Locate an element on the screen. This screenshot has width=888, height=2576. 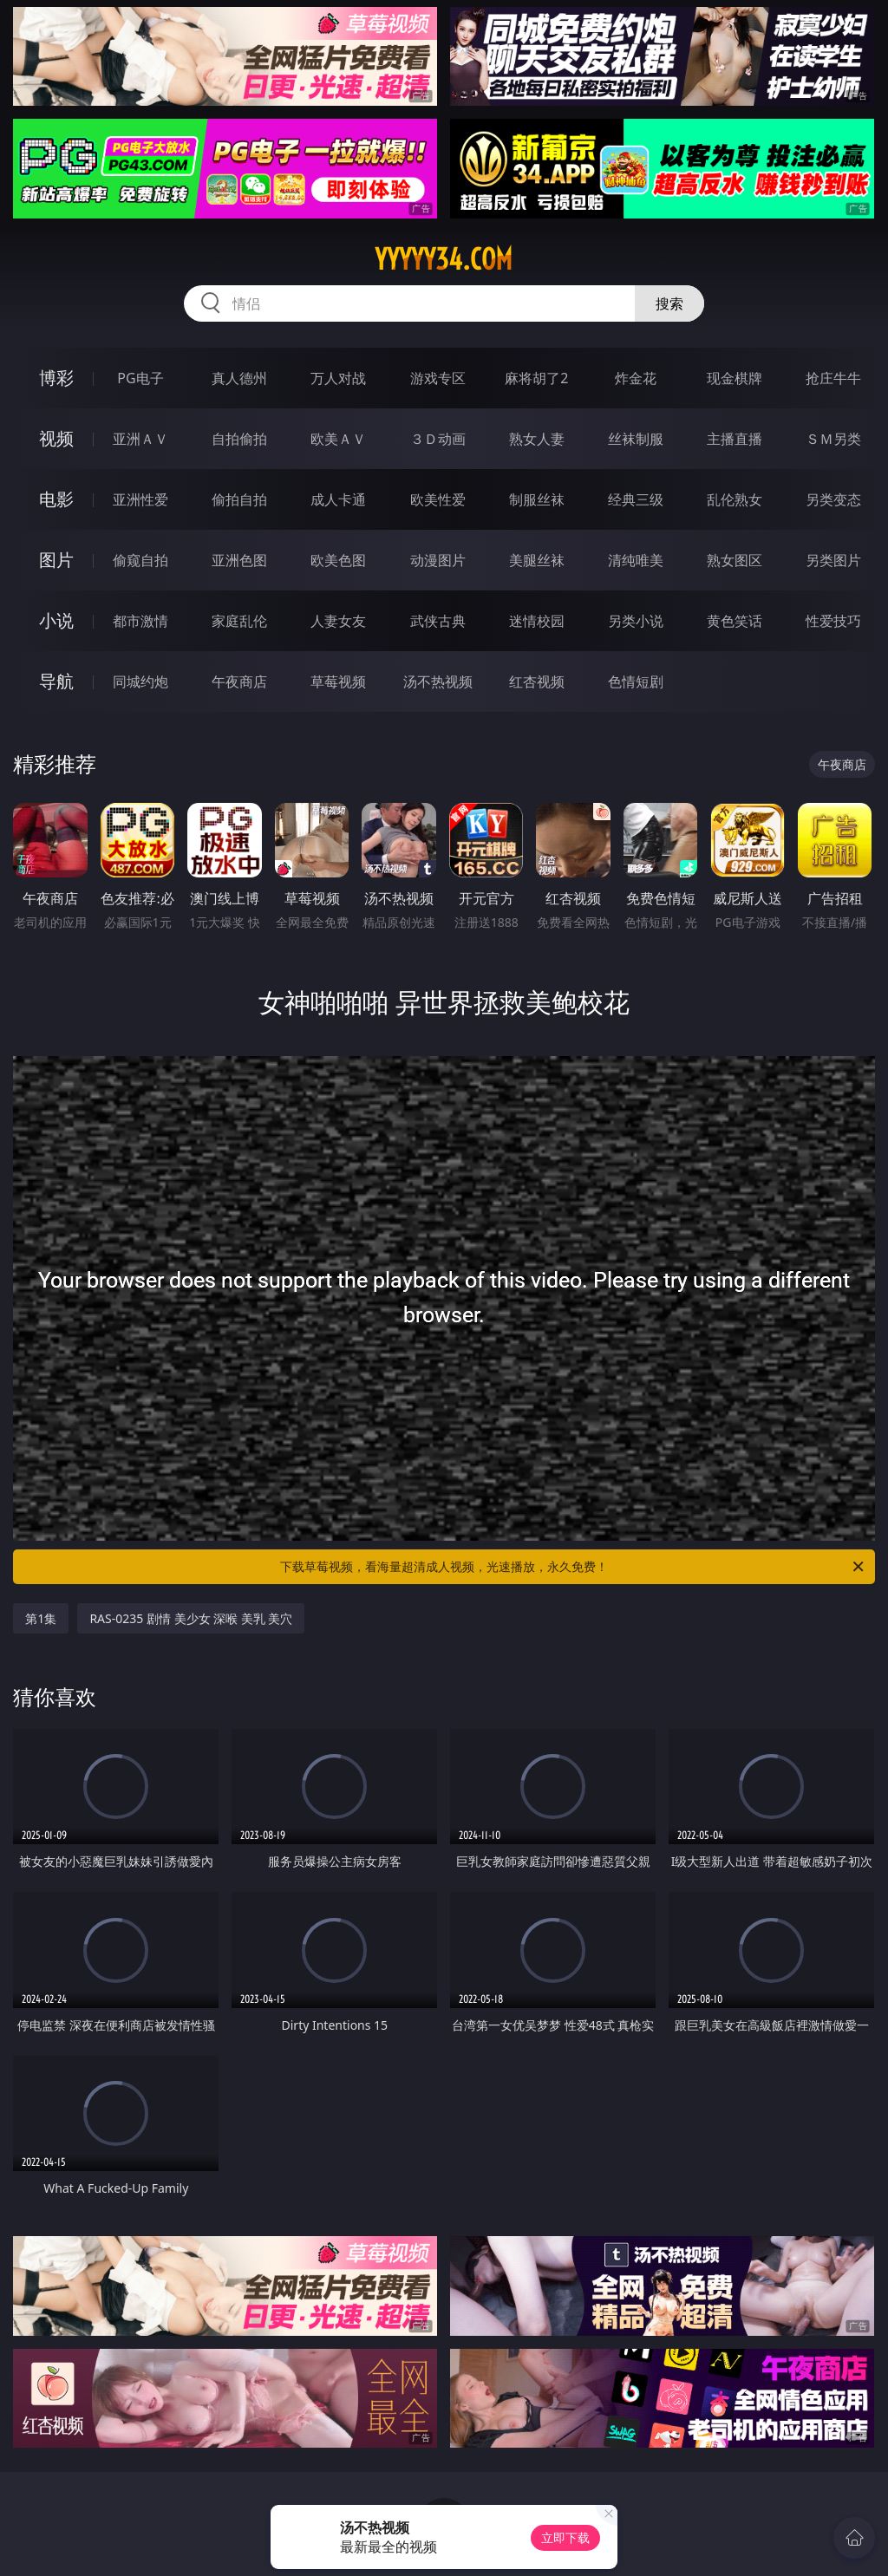
３Ｄ动画 is located at coordinates (438, 438).